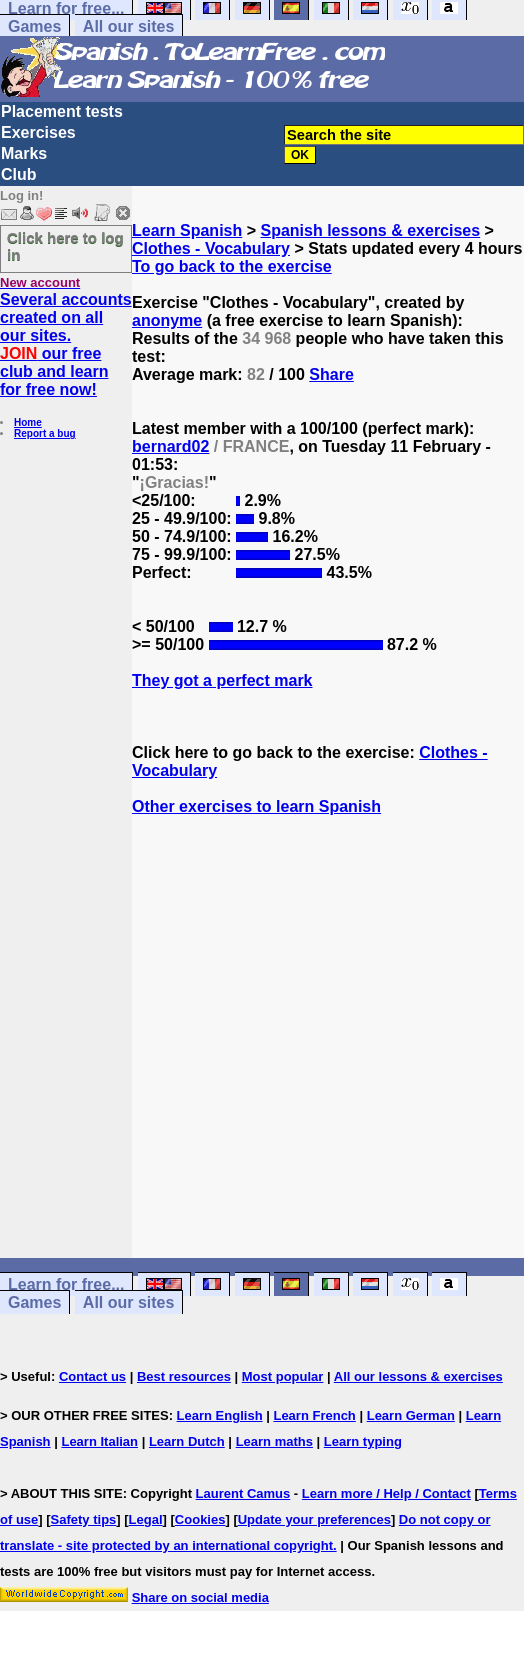 The image size is (524, 1663). What do you see at coordinates (222, 680) in the screenshot?
I see `They got a perfect mark` at bounding box center [222, 680].